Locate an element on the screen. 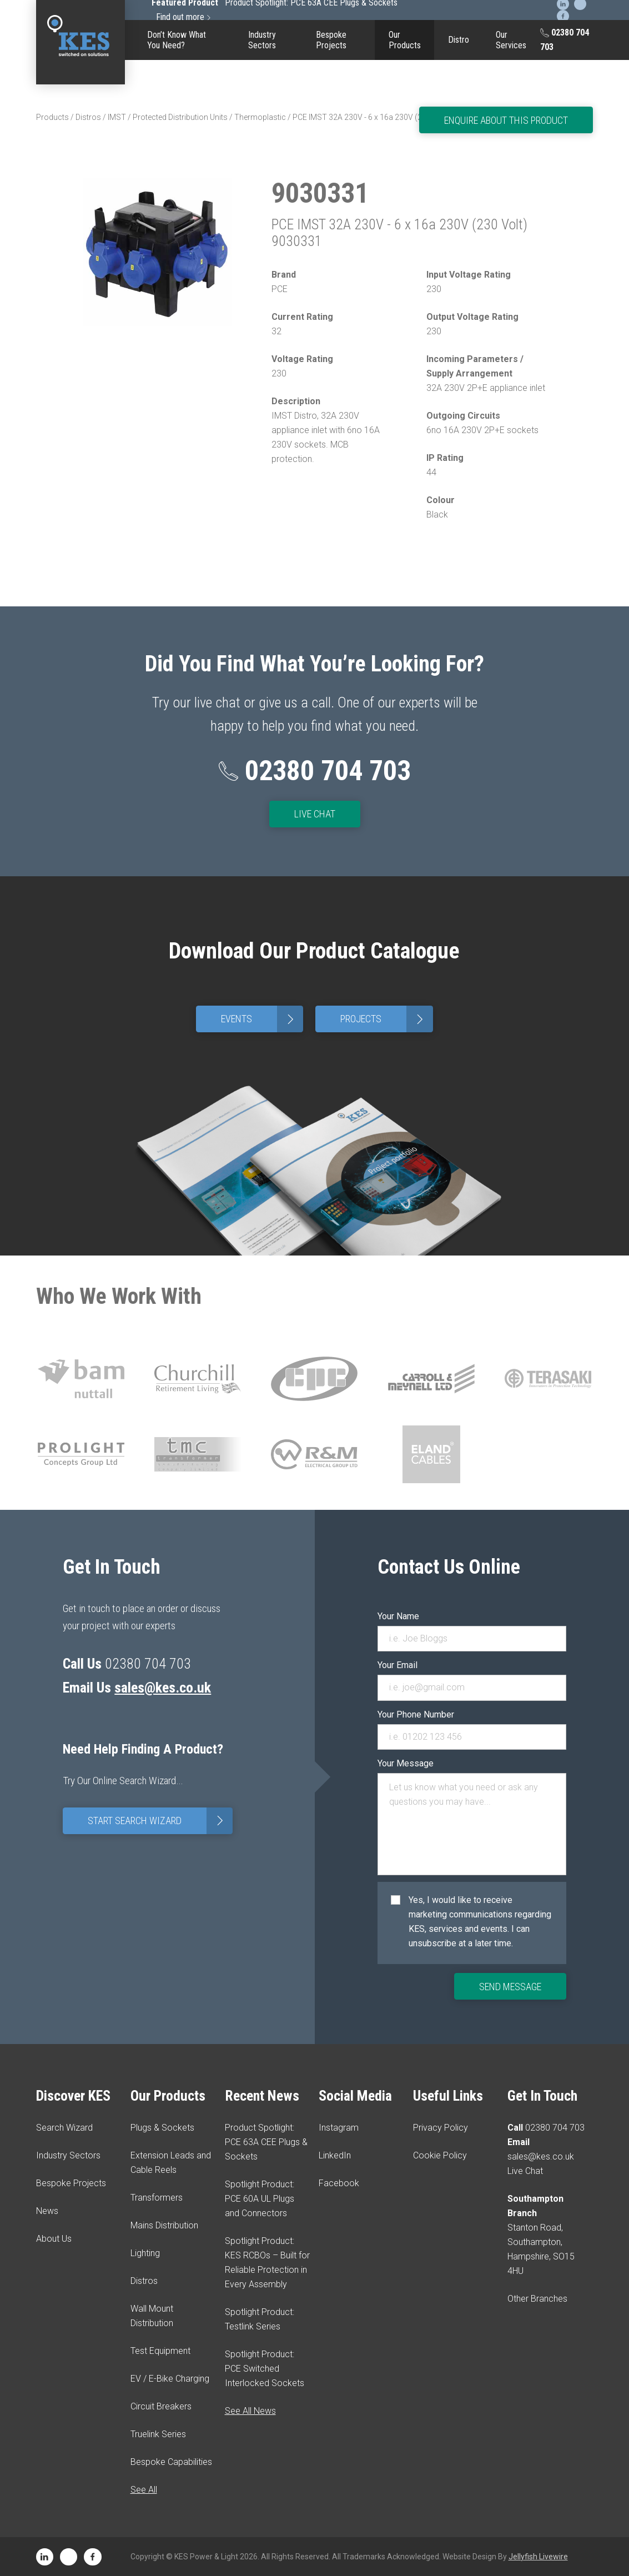 This screenshot has width=629, height=2576. Spotlight Product: PCE Switched Interlocked Sockets is located at coordinates (264, 2368).